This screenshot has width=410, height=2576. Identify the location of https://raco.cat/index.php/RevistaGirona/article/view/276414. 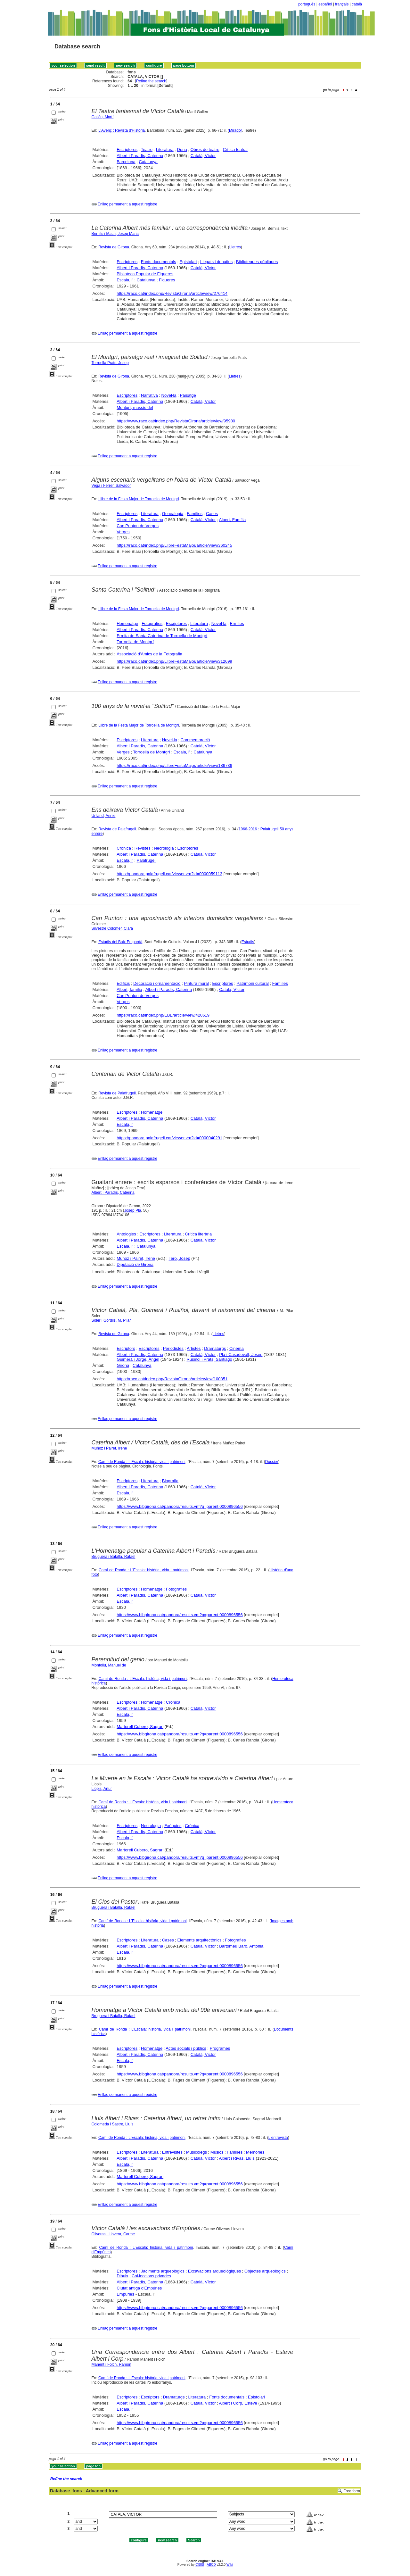
(172, 293).